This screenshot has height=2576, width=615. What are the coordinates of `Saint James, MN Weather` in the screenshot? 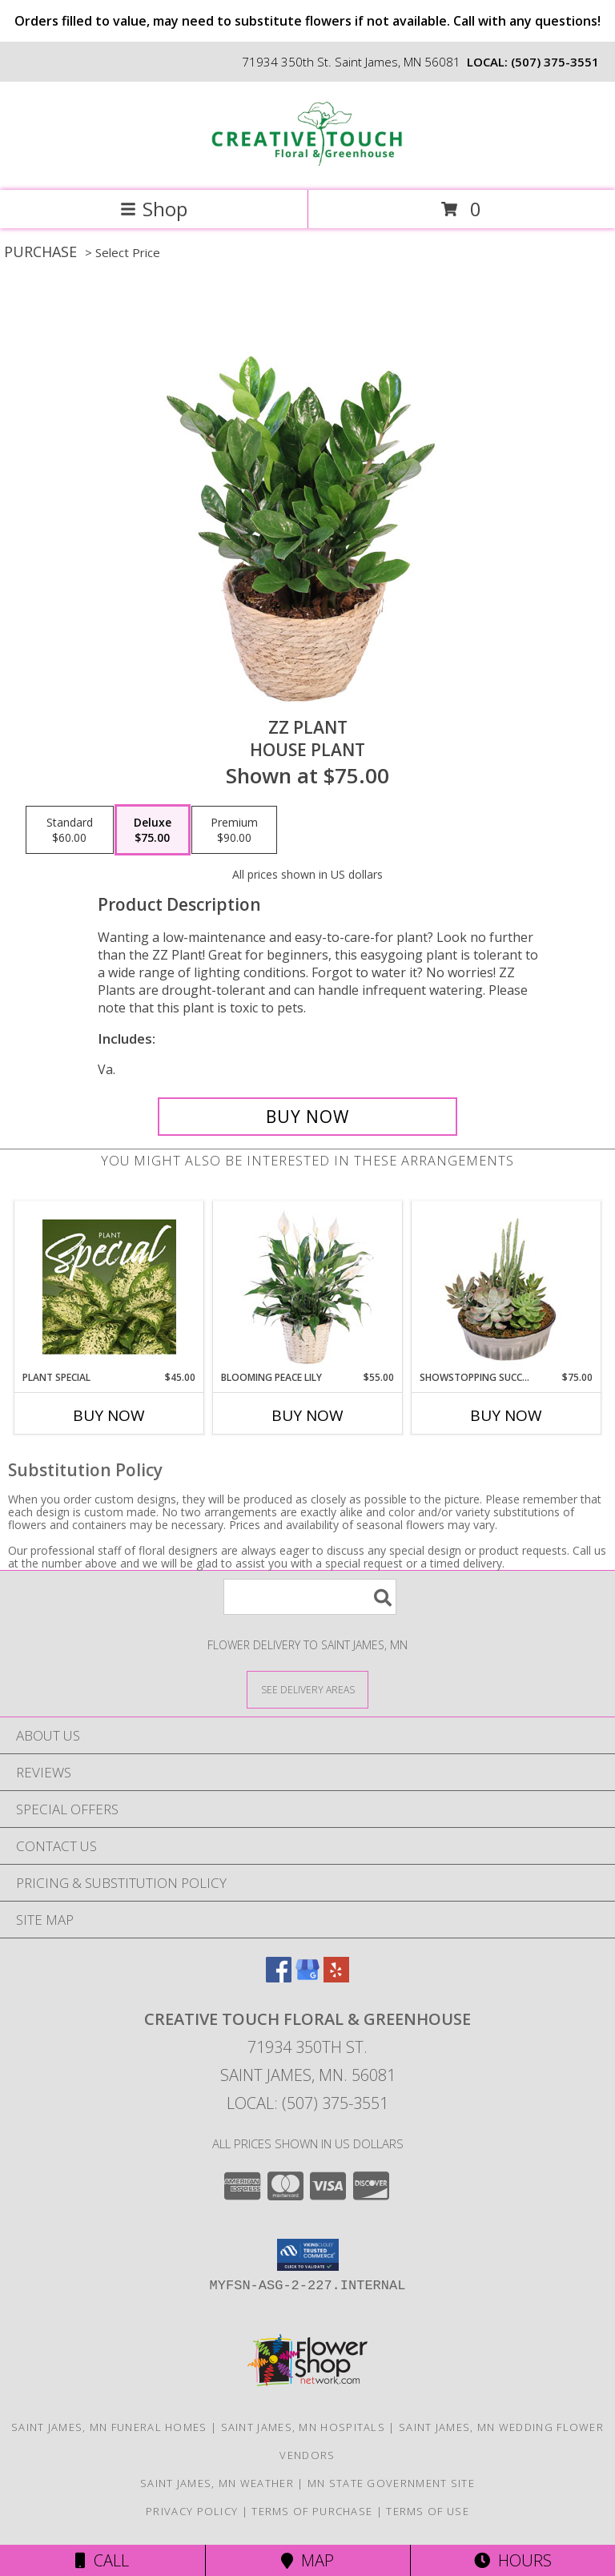 It's located at (217, 2483).